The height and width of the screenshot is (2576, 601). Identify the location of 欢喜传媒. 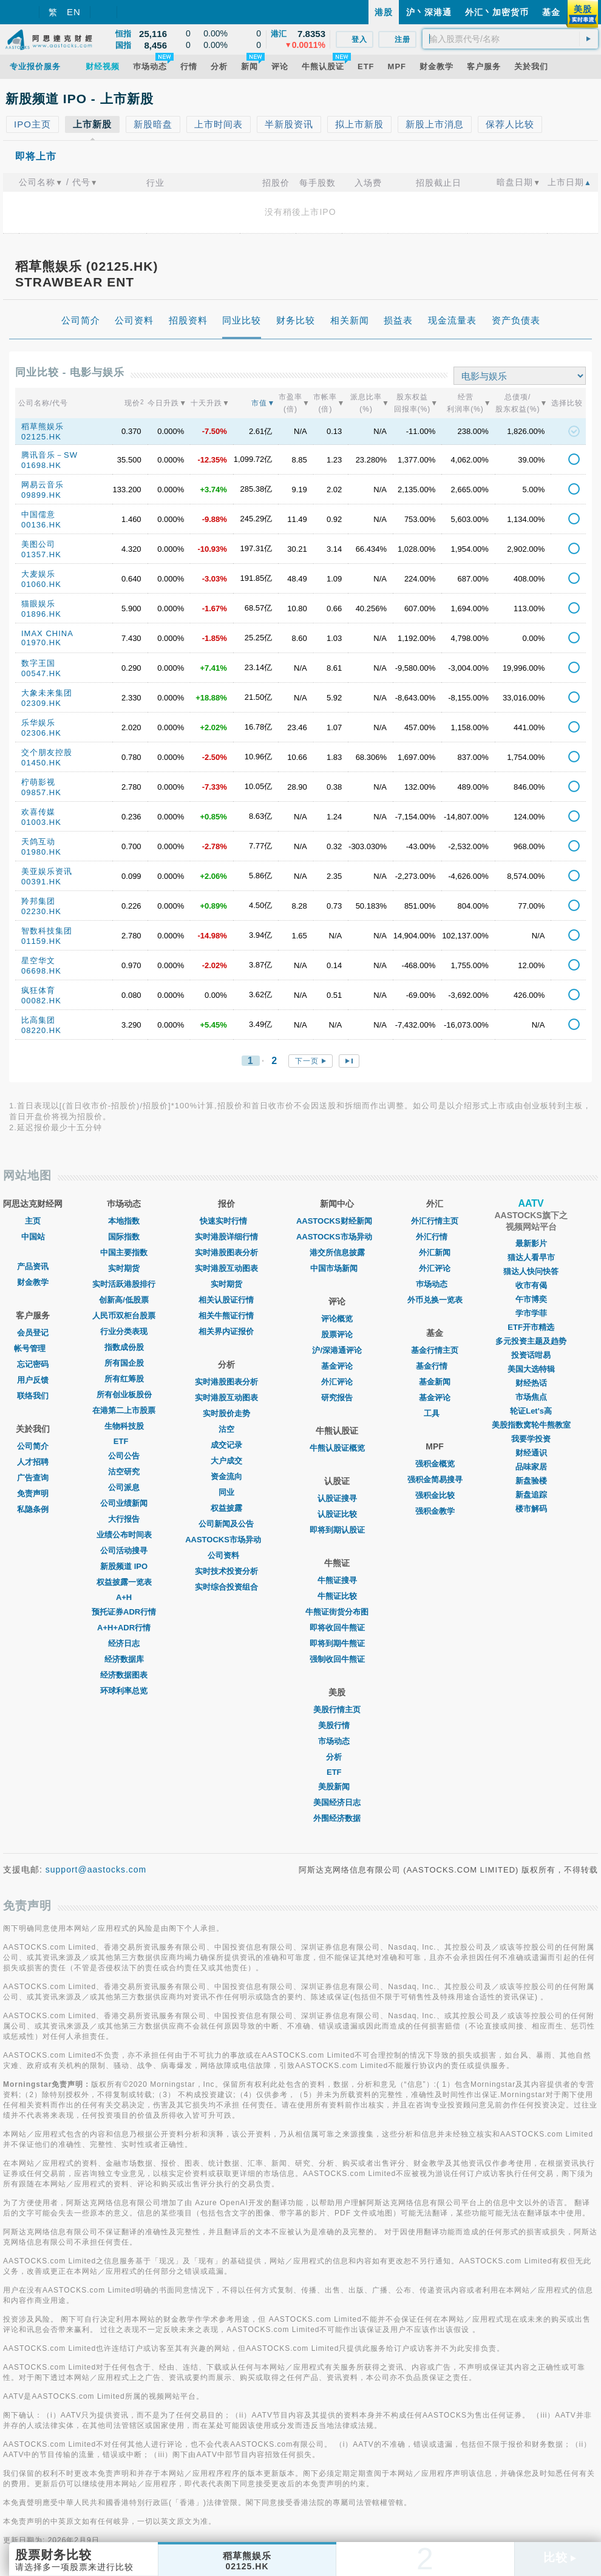
(38, 811).